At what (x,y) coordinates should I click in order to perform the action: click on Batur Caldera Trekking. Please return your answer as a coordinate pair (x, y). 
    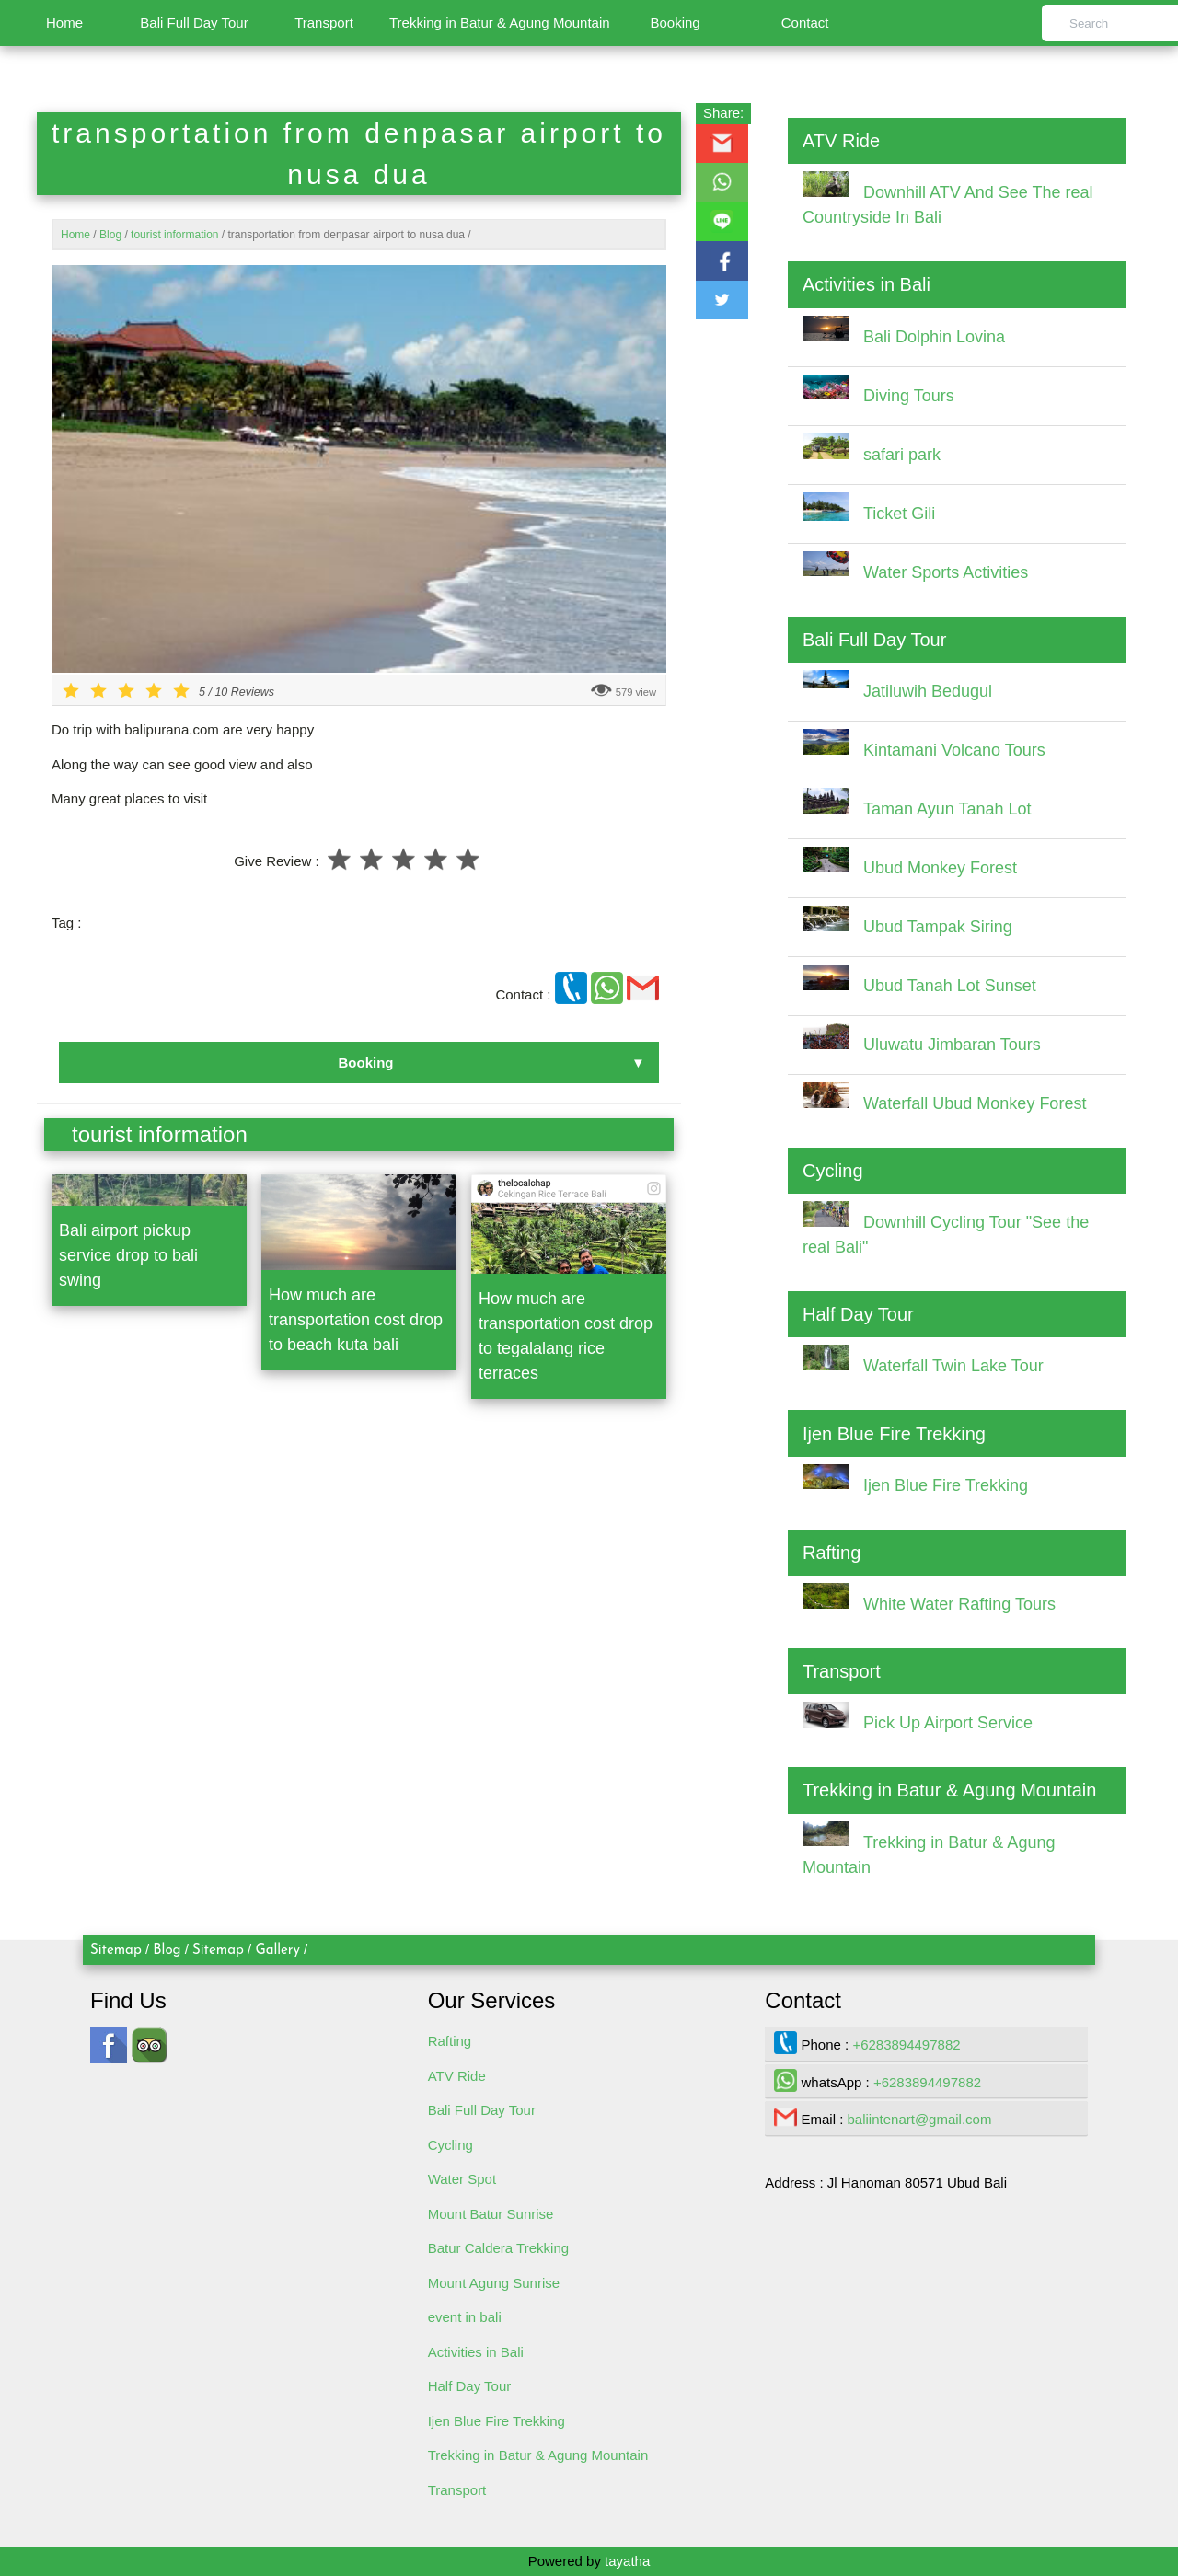
    Looking at the image, I should click on (498, 2248).